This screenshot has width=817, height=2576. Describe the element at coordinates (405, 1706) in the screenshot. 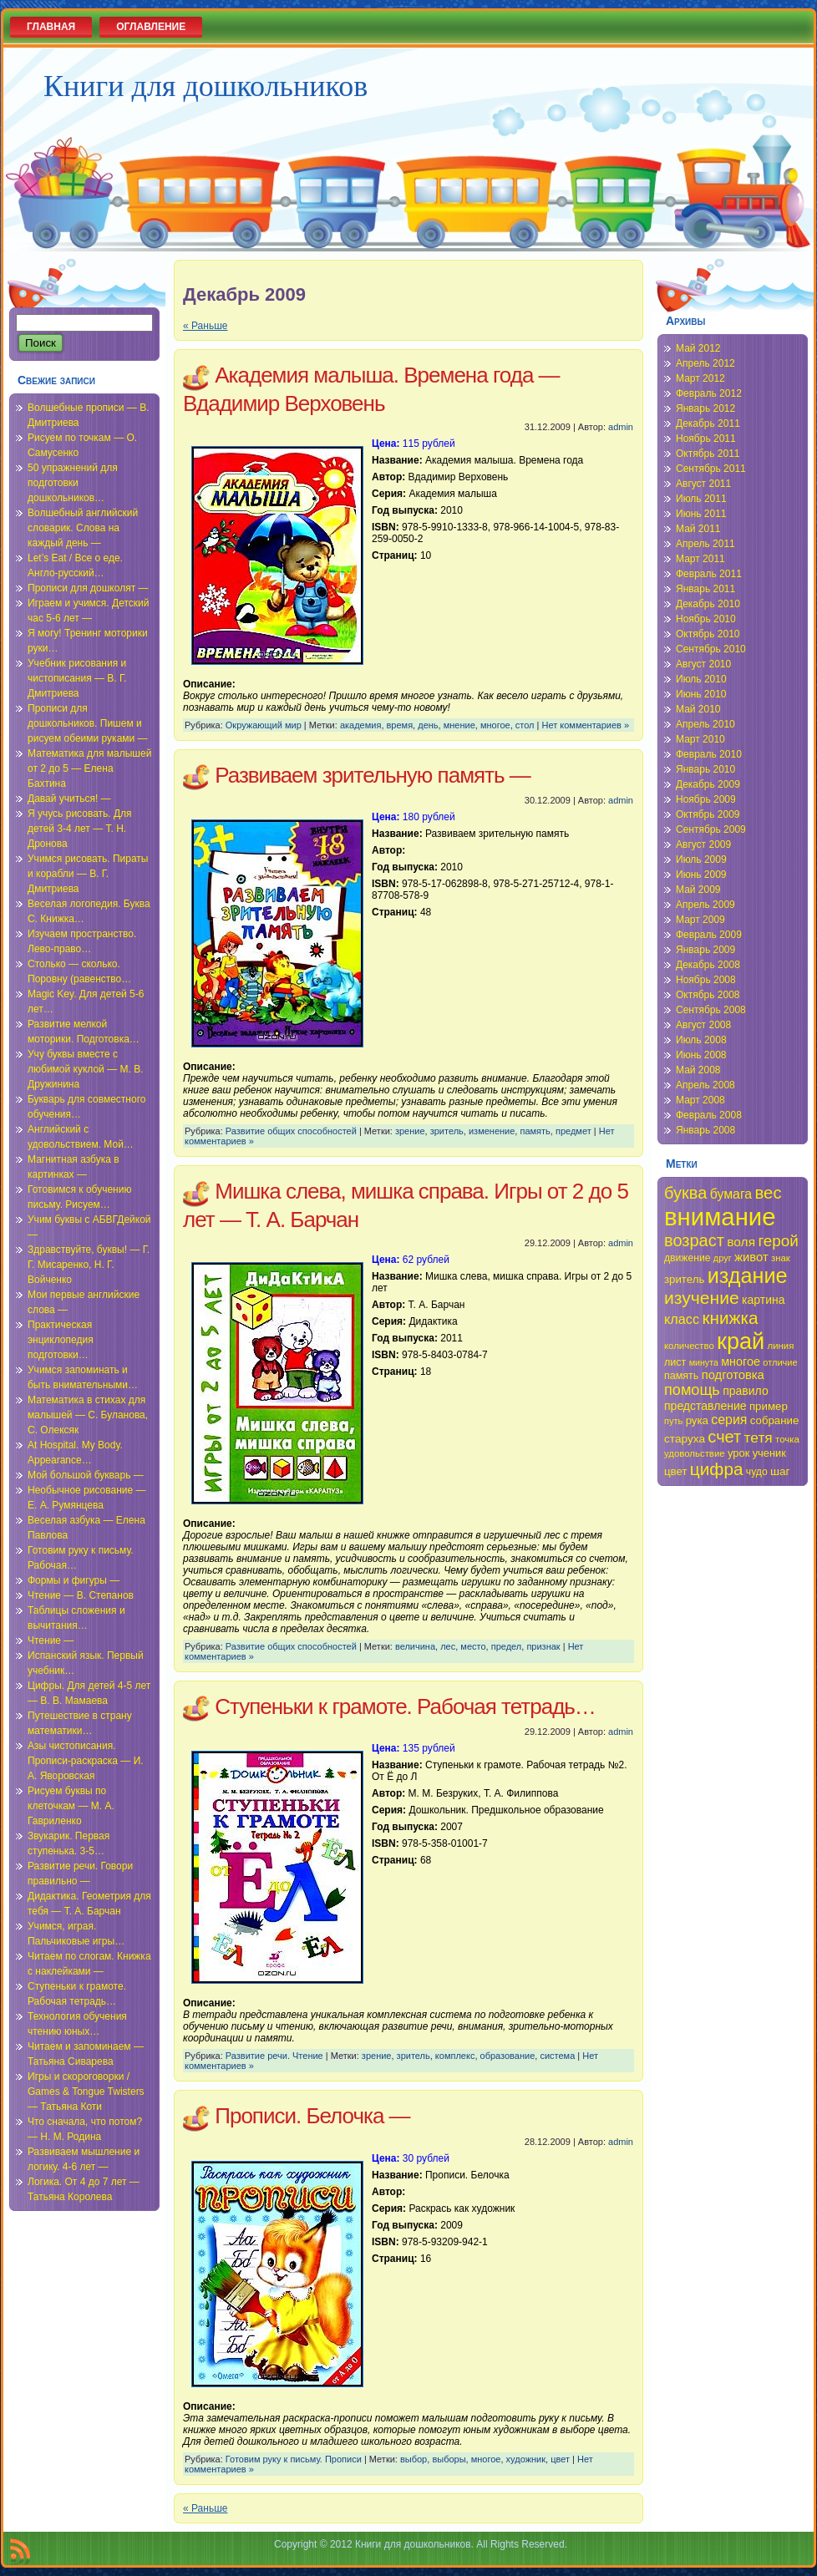

I see `Ступеньки к грамоте. Рабочая тетрадь…` at that location.